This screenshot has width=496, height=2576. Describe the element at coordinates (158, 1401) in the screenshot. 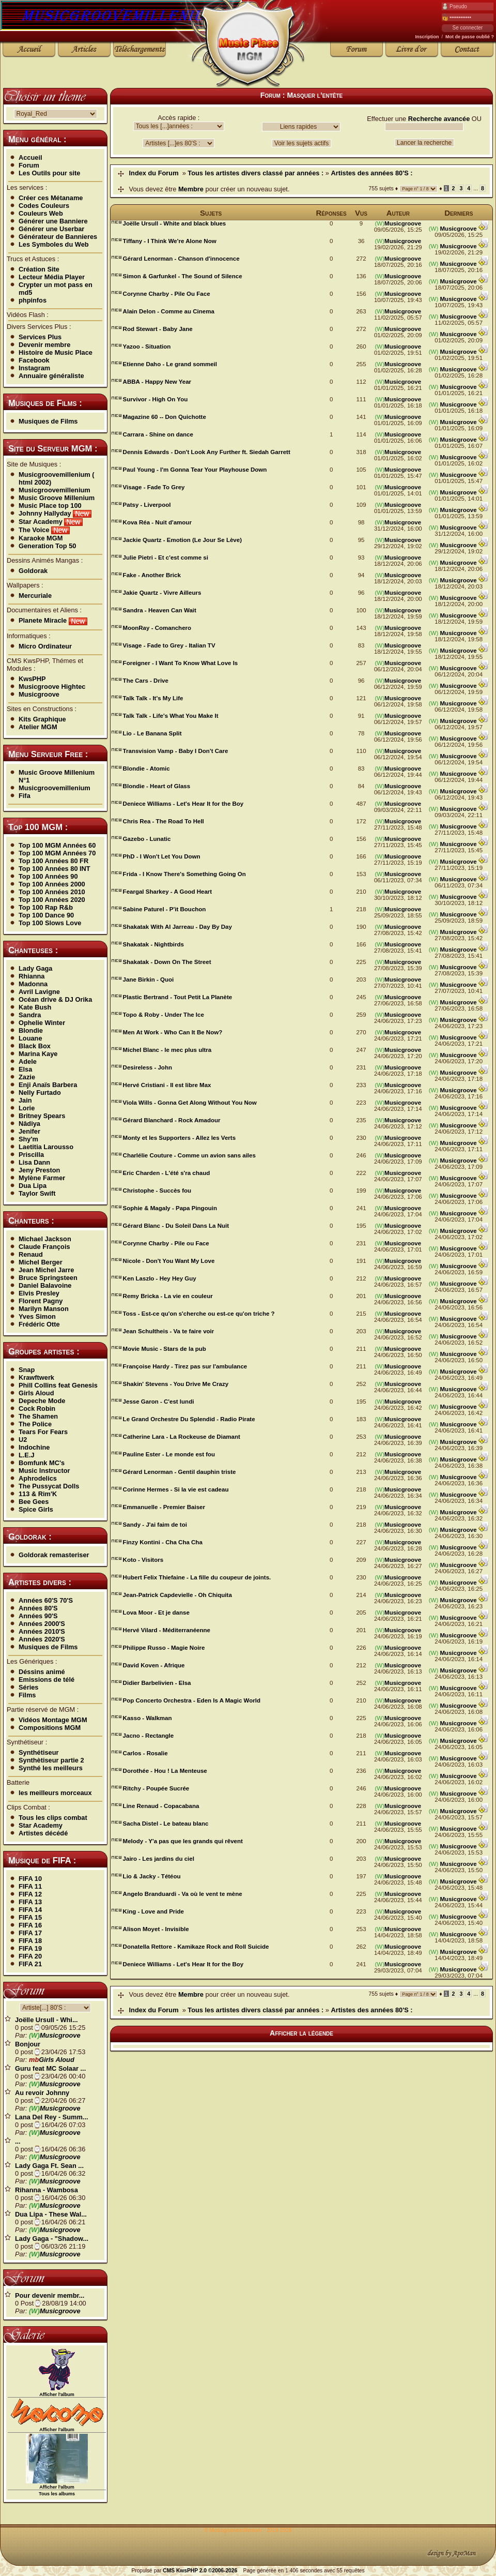

I see `Jesse Garon - C'est lundi` at that location.